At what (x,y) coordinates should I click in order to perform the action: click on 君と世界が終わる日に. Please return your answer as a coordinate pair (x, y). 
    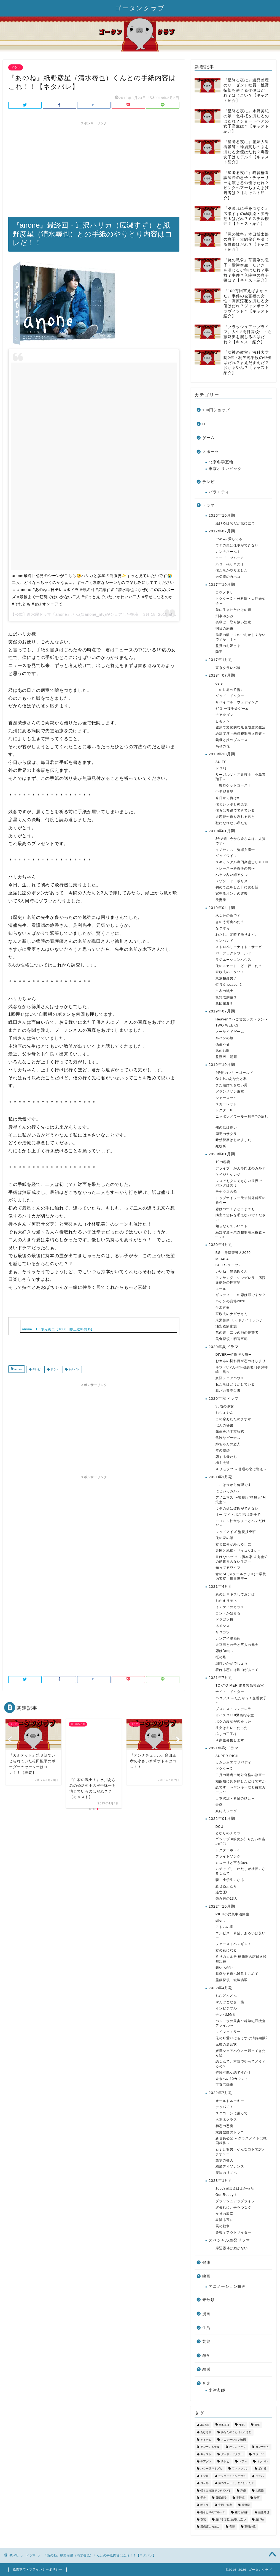
    Looking at the image, I should click on (233, 1544).